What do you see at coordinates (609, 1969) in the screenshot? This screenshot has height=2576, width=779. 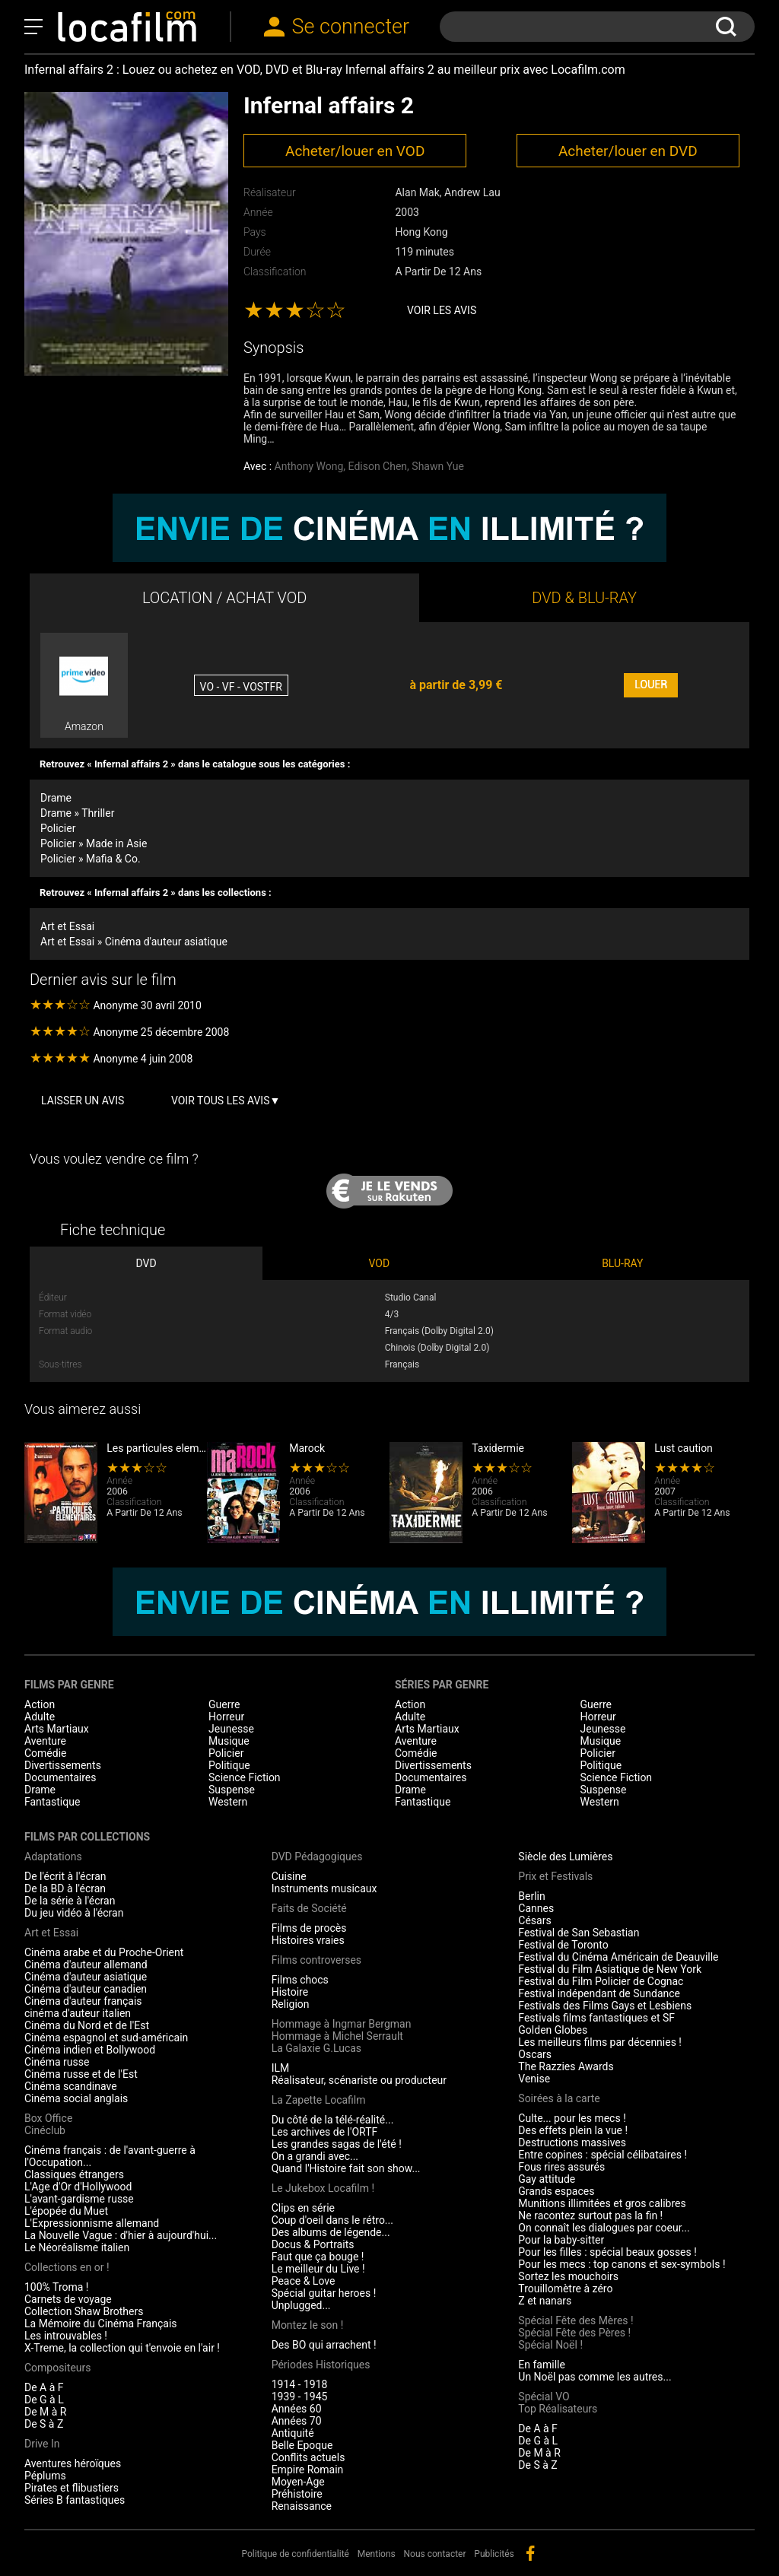 I see `Festival du Film Asiatique de New York` at bounding box center [609, 1969].